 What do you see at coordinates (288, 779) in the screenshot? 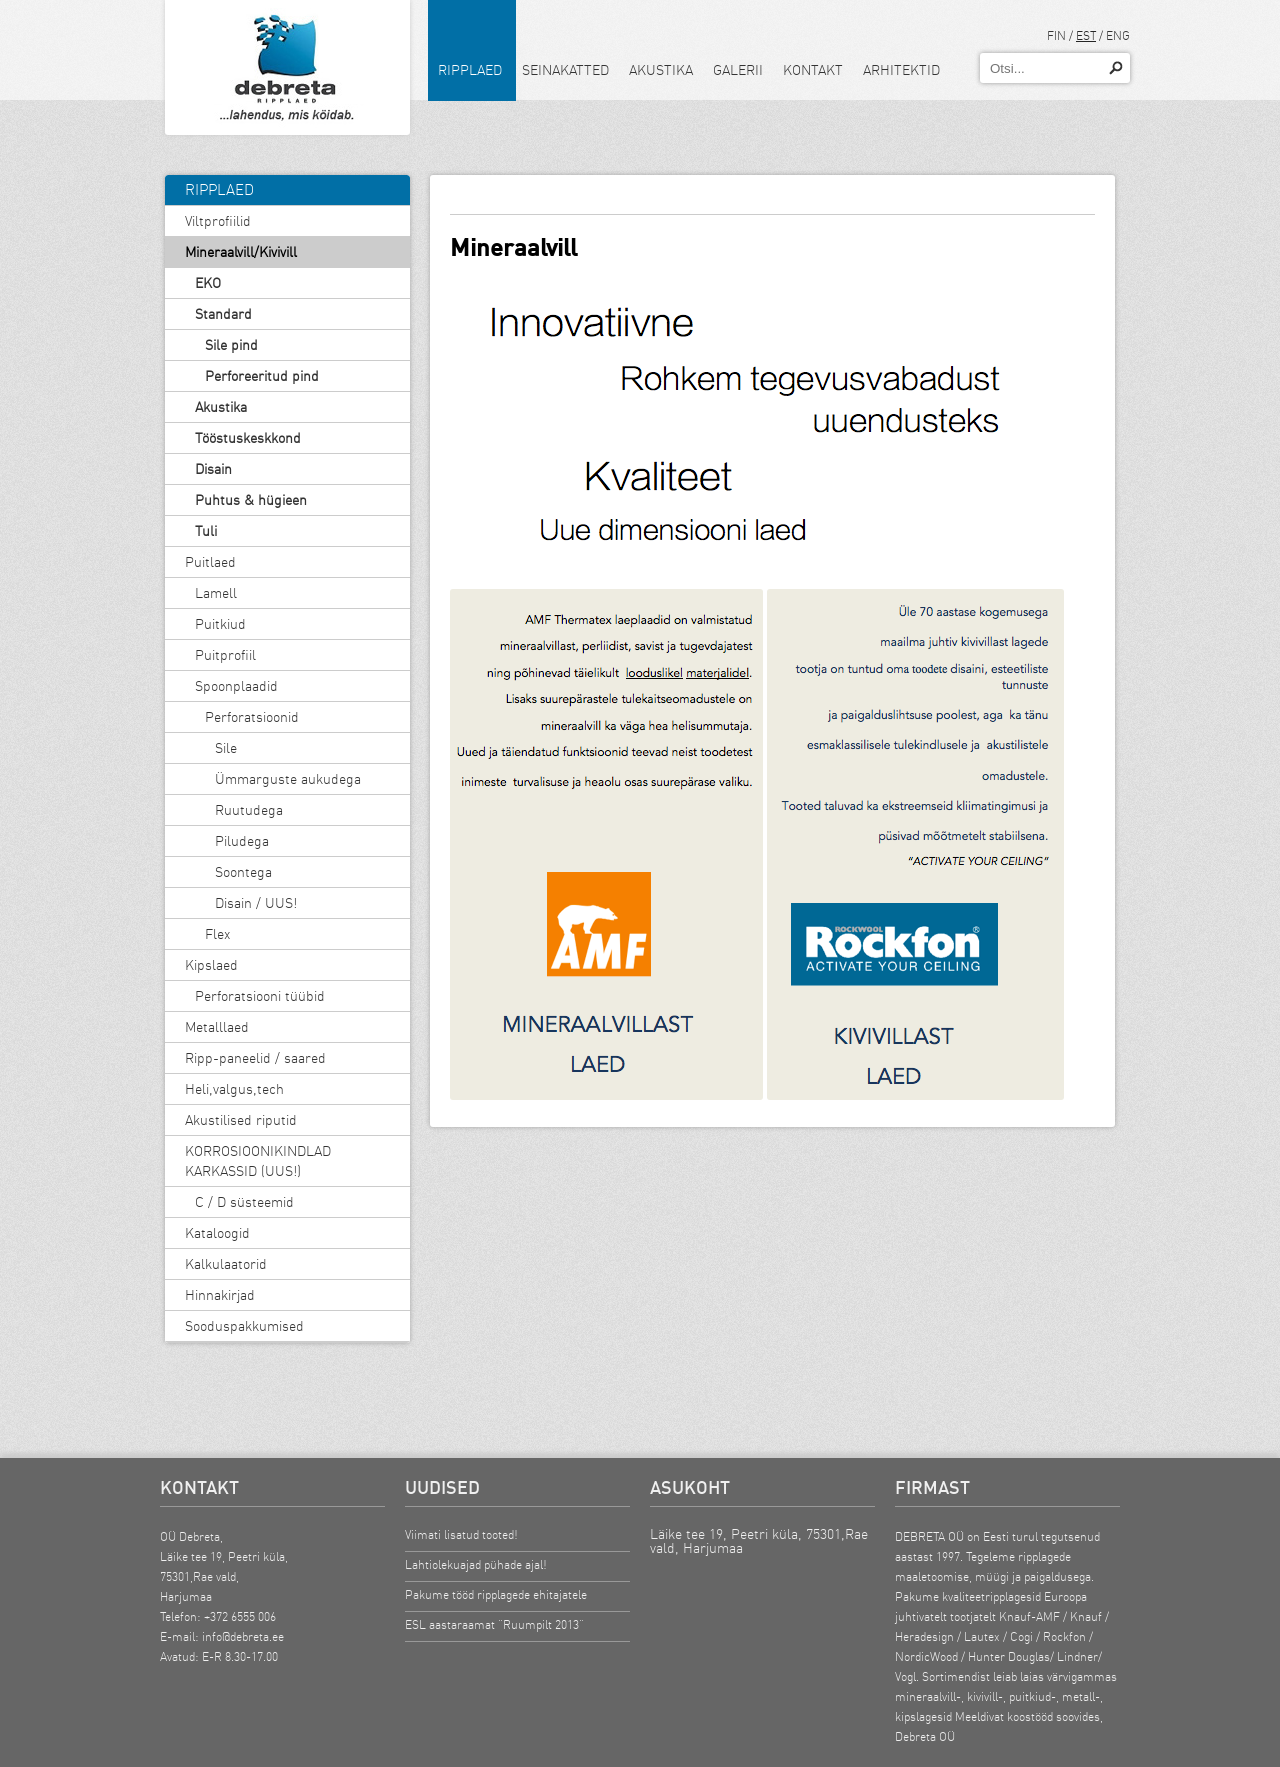
I see `Ümmarguste aukudega` at bounding box center [288, 779].